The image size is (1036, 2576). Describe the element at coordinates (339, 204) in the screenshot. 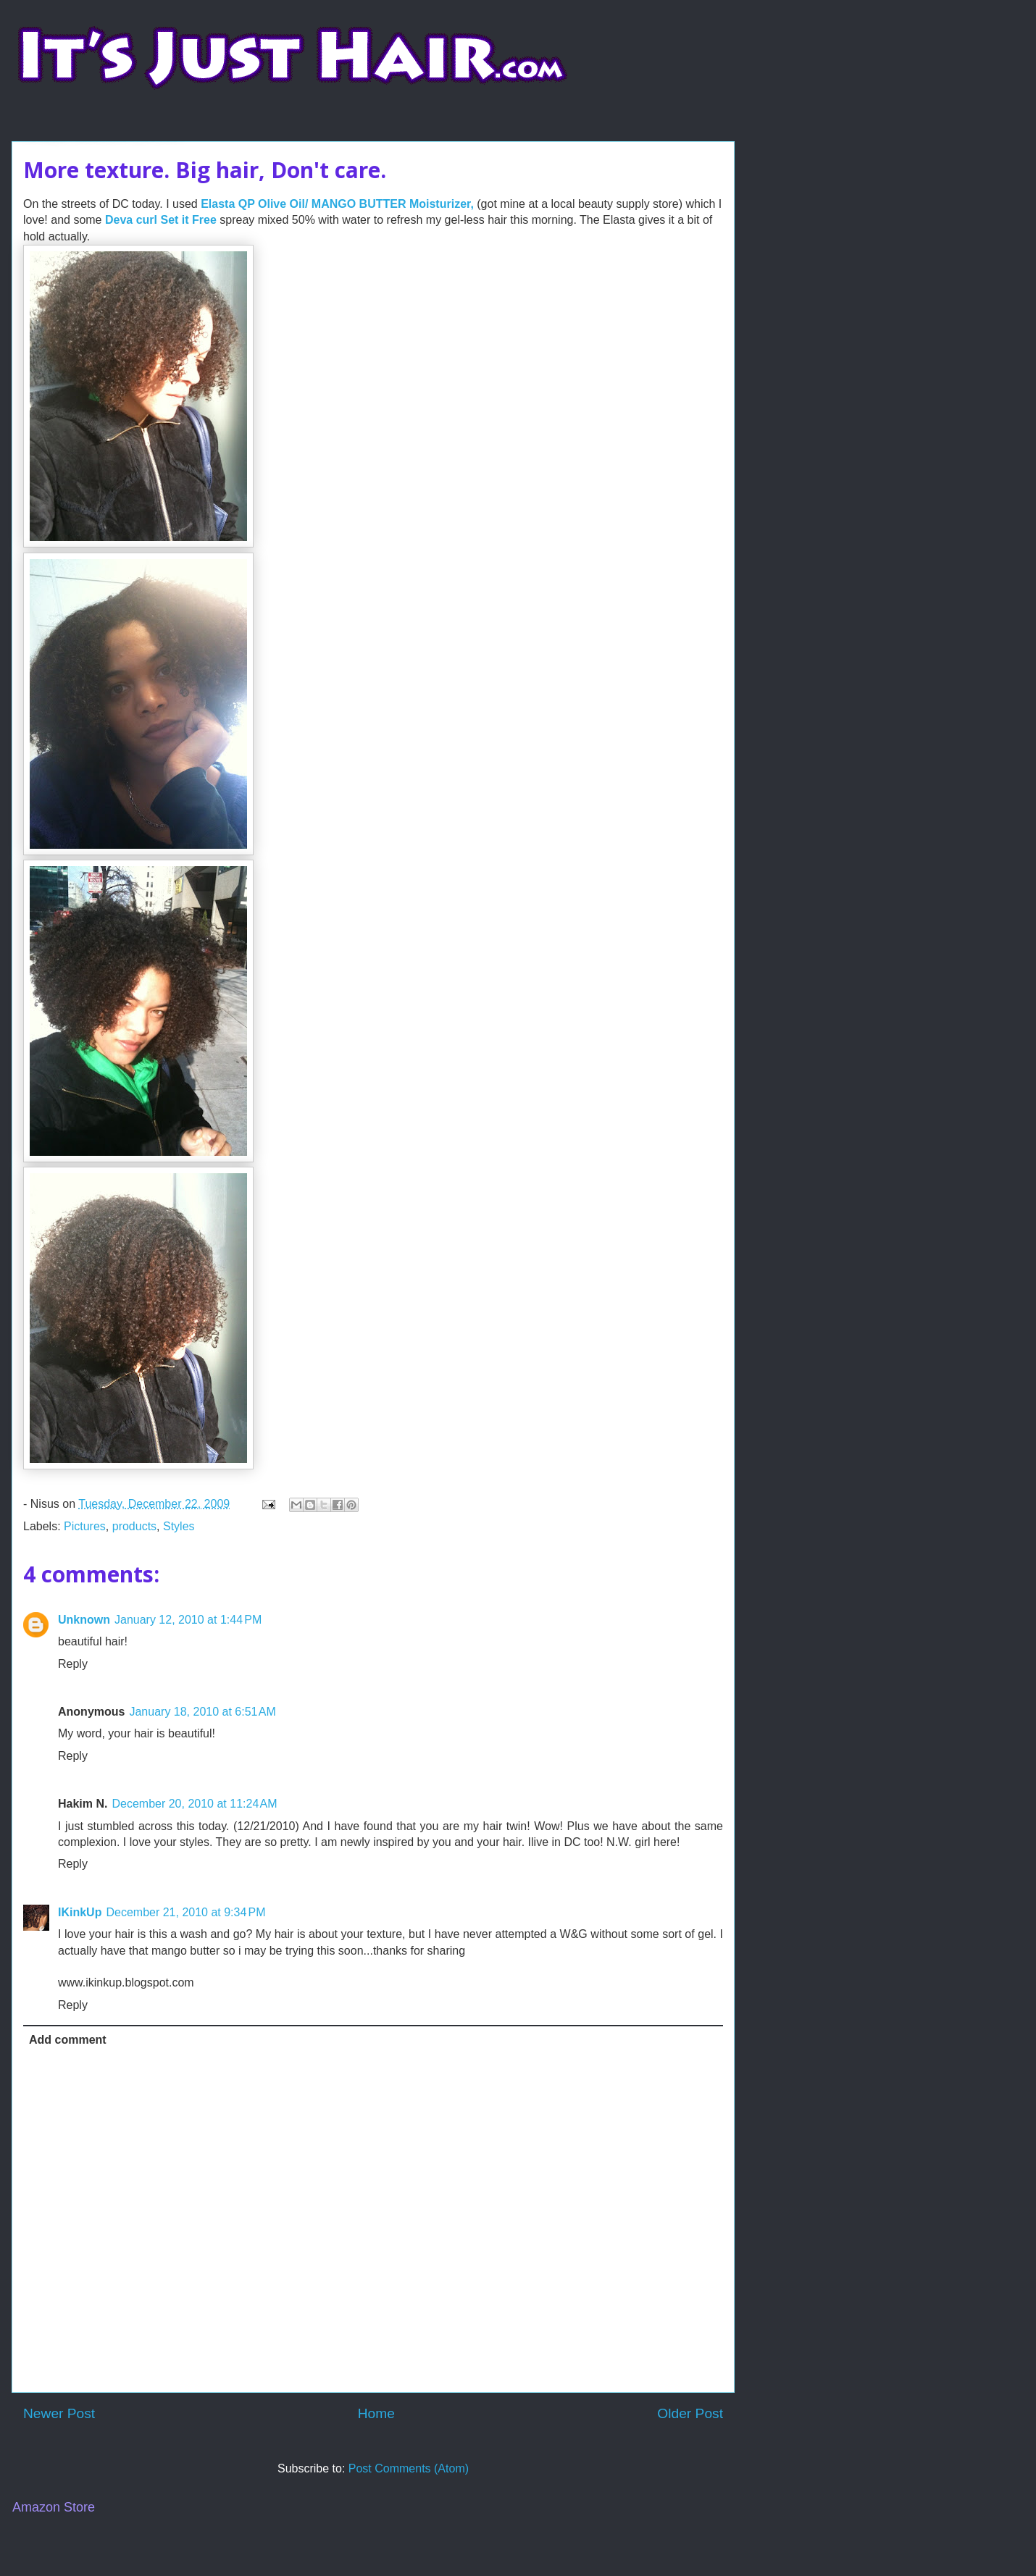

I see `Elasta QP Olive Oil/ MANGO BUTTER Moisturizer,` at that location.